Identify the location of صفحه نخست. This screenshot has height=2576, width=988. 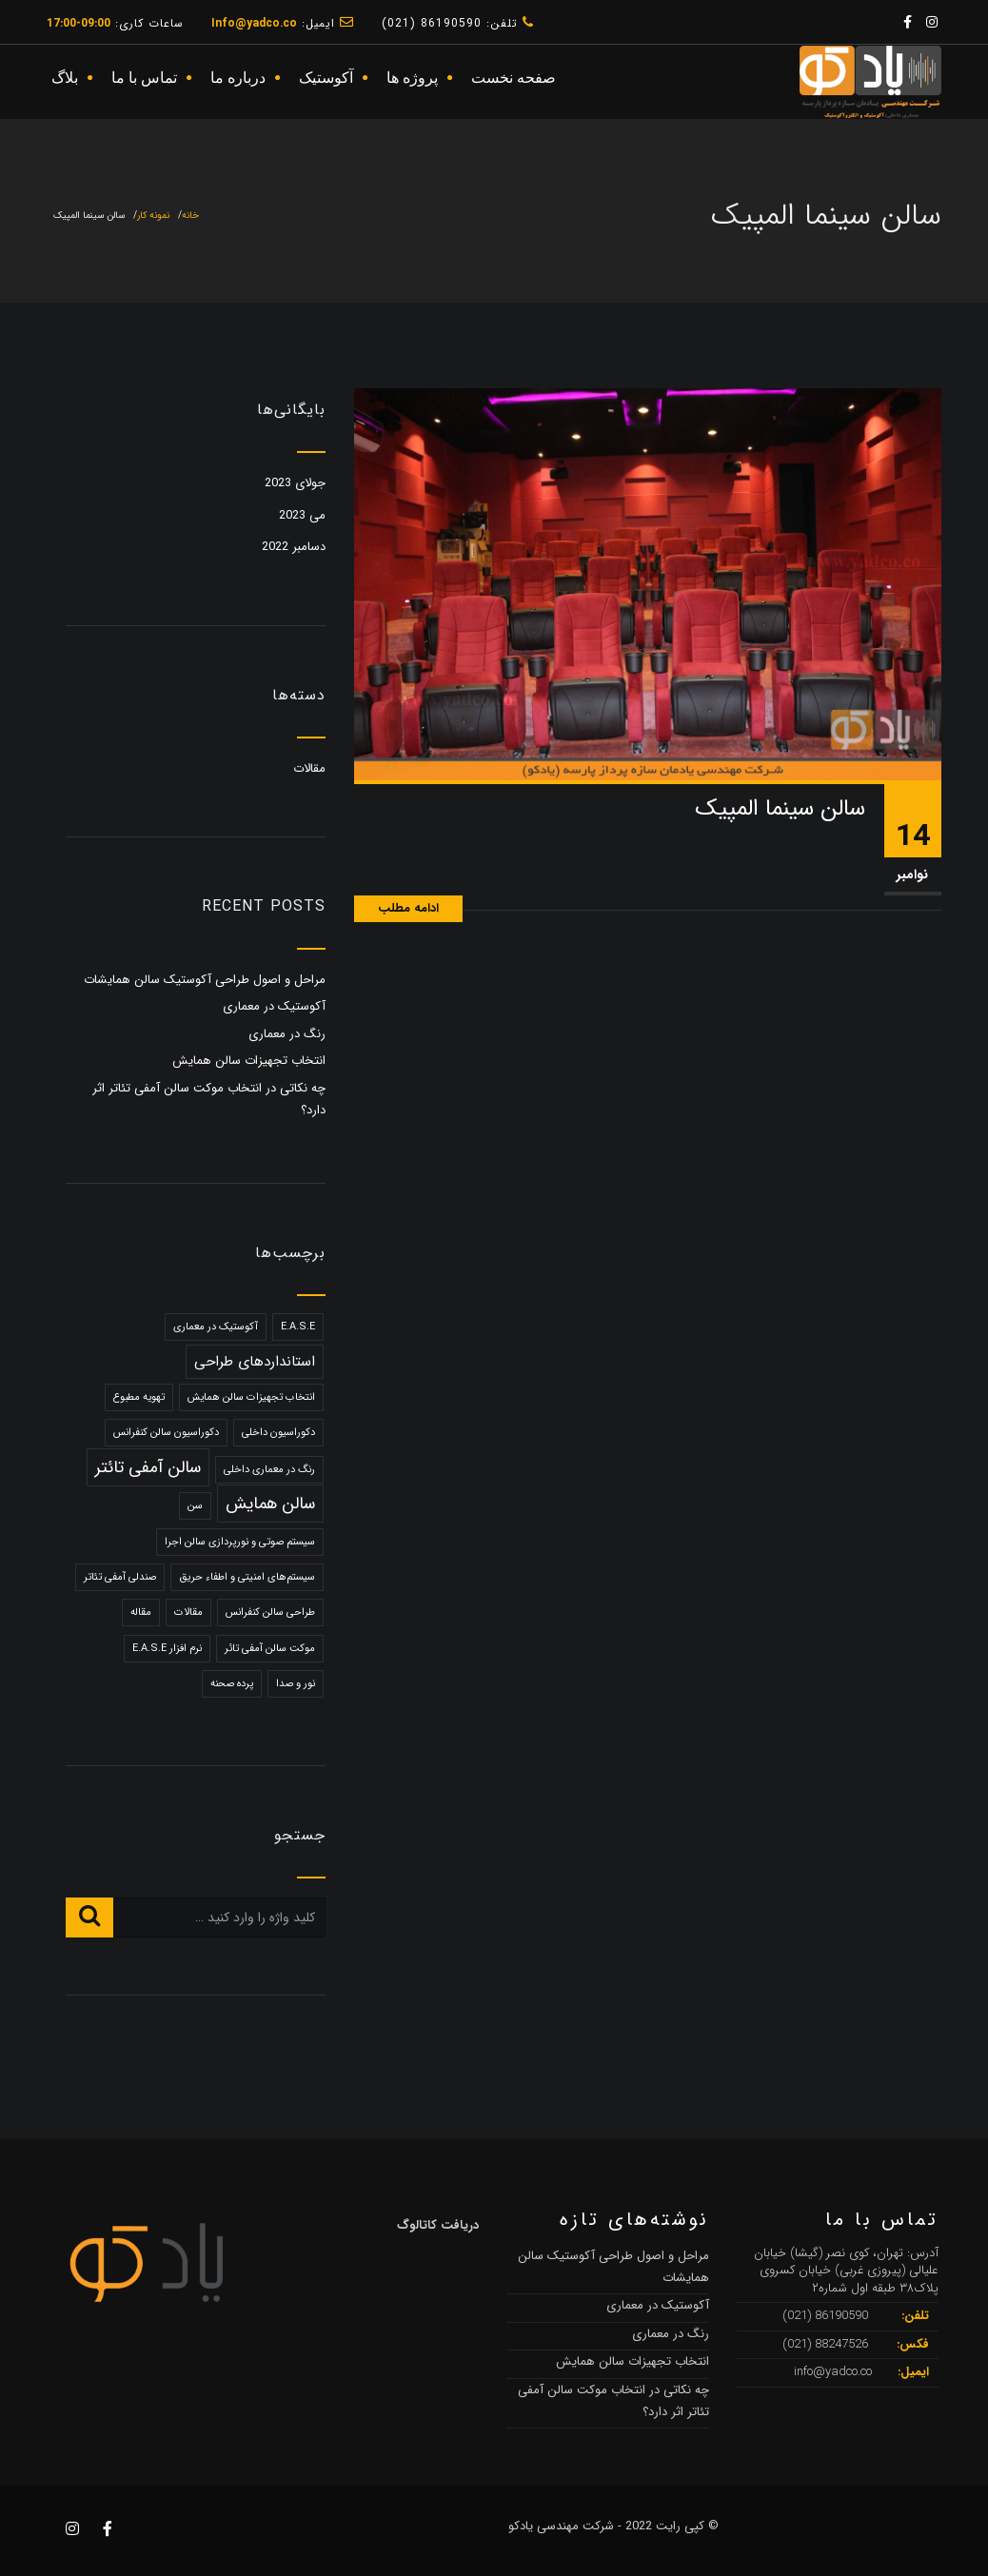
(513, 78).